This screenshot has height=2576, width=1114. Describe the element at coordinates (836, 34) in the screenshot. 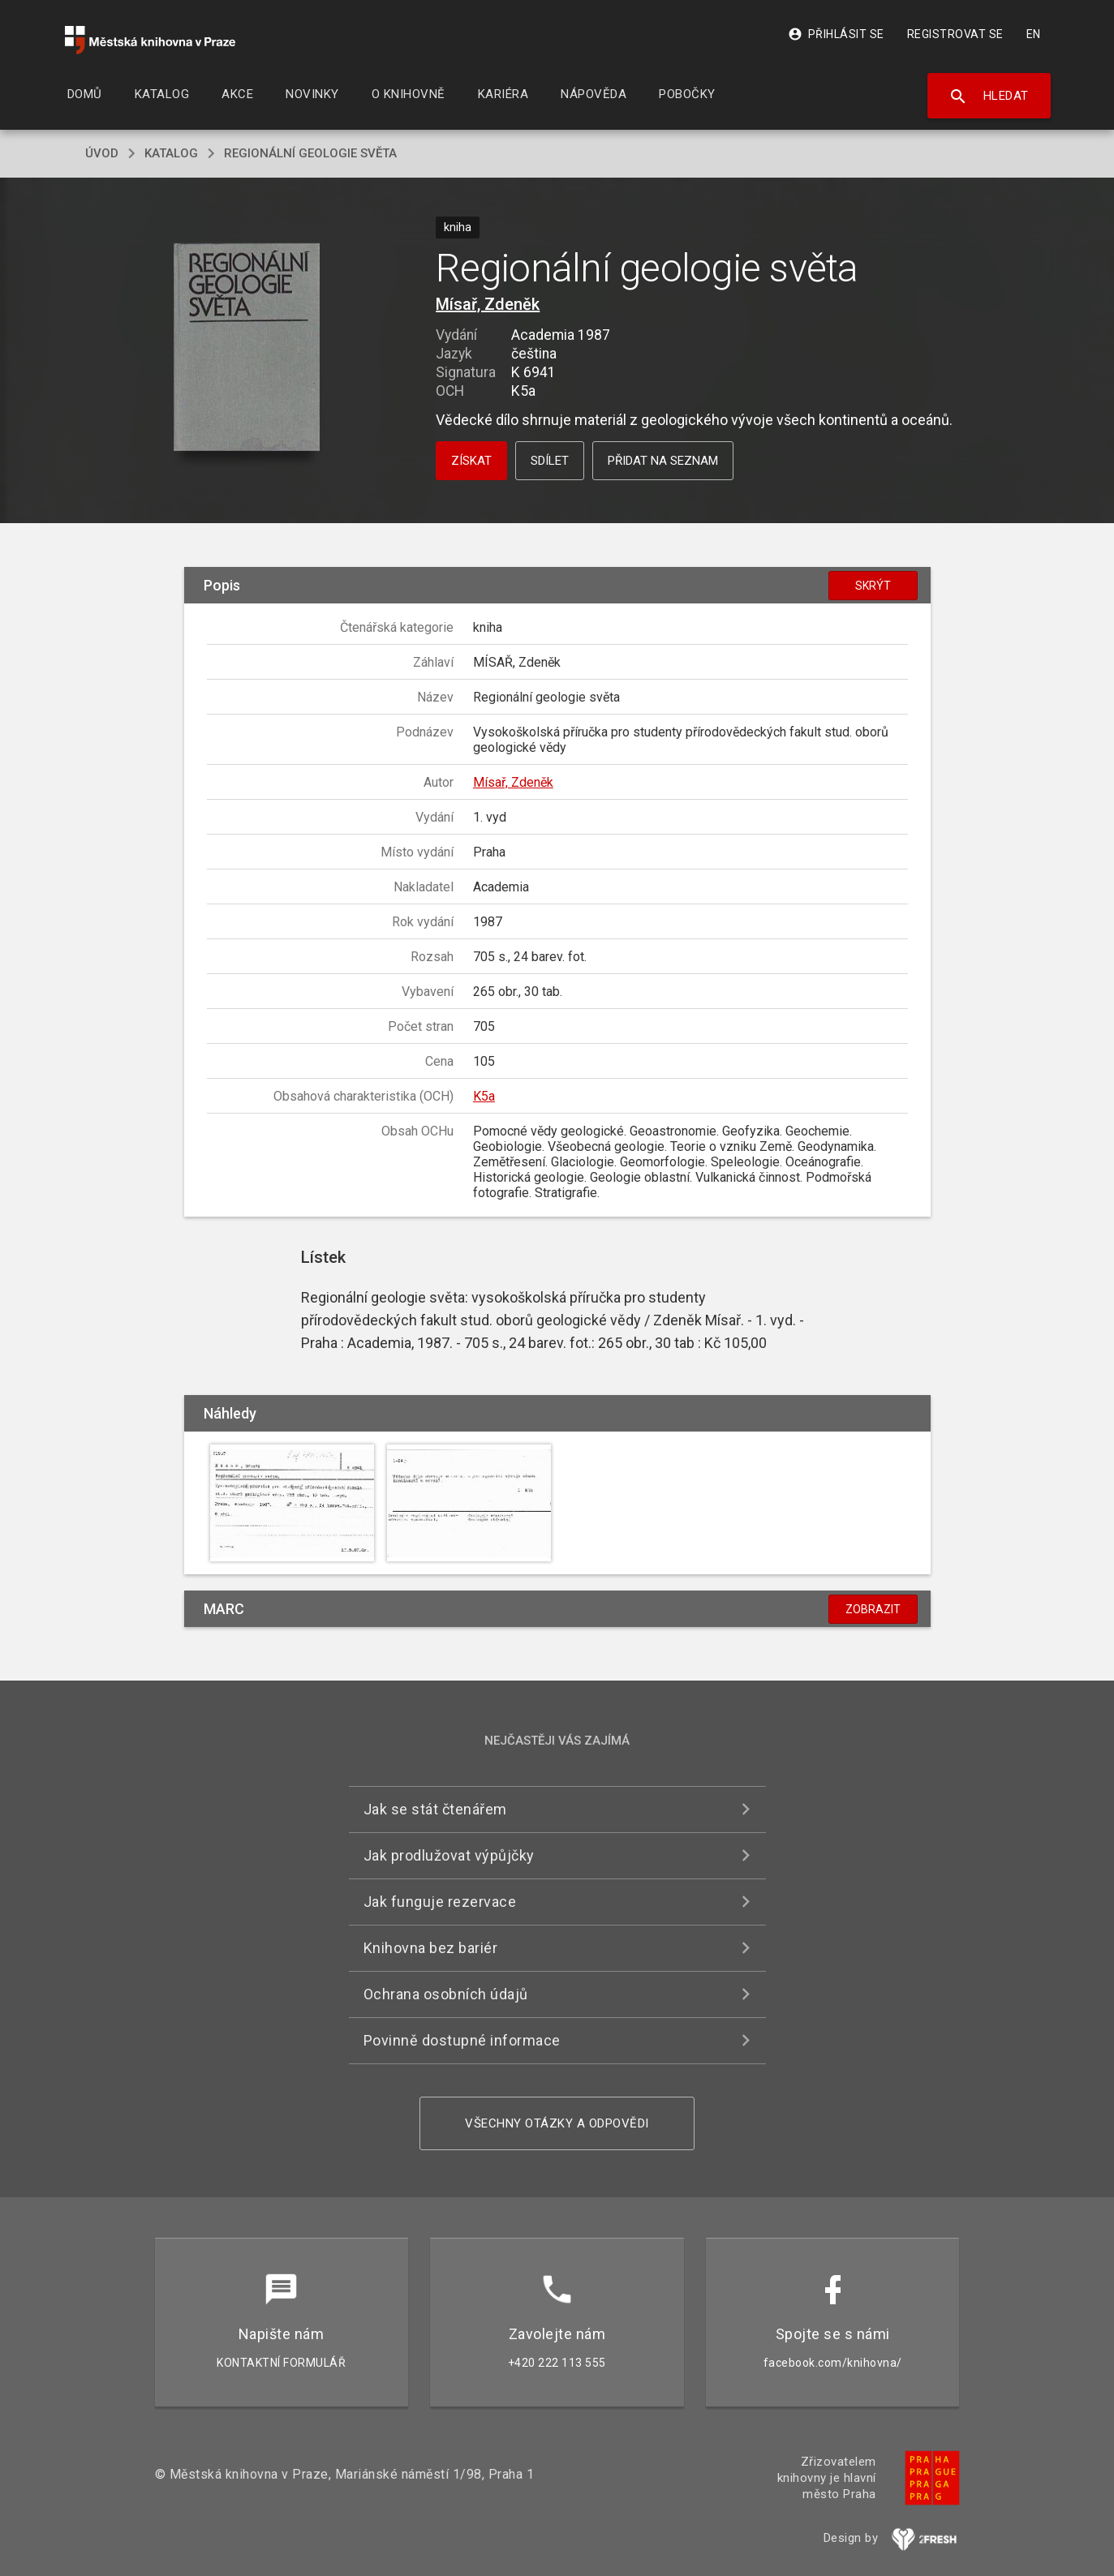

I see `Přihlásit se` at that location.